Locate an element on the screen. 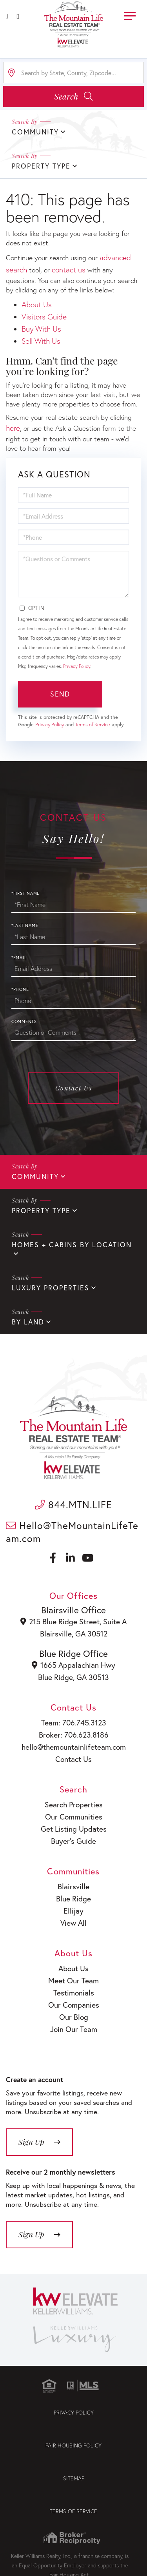 The image size is (147, 2576). here is located at coordinates (13, 428).